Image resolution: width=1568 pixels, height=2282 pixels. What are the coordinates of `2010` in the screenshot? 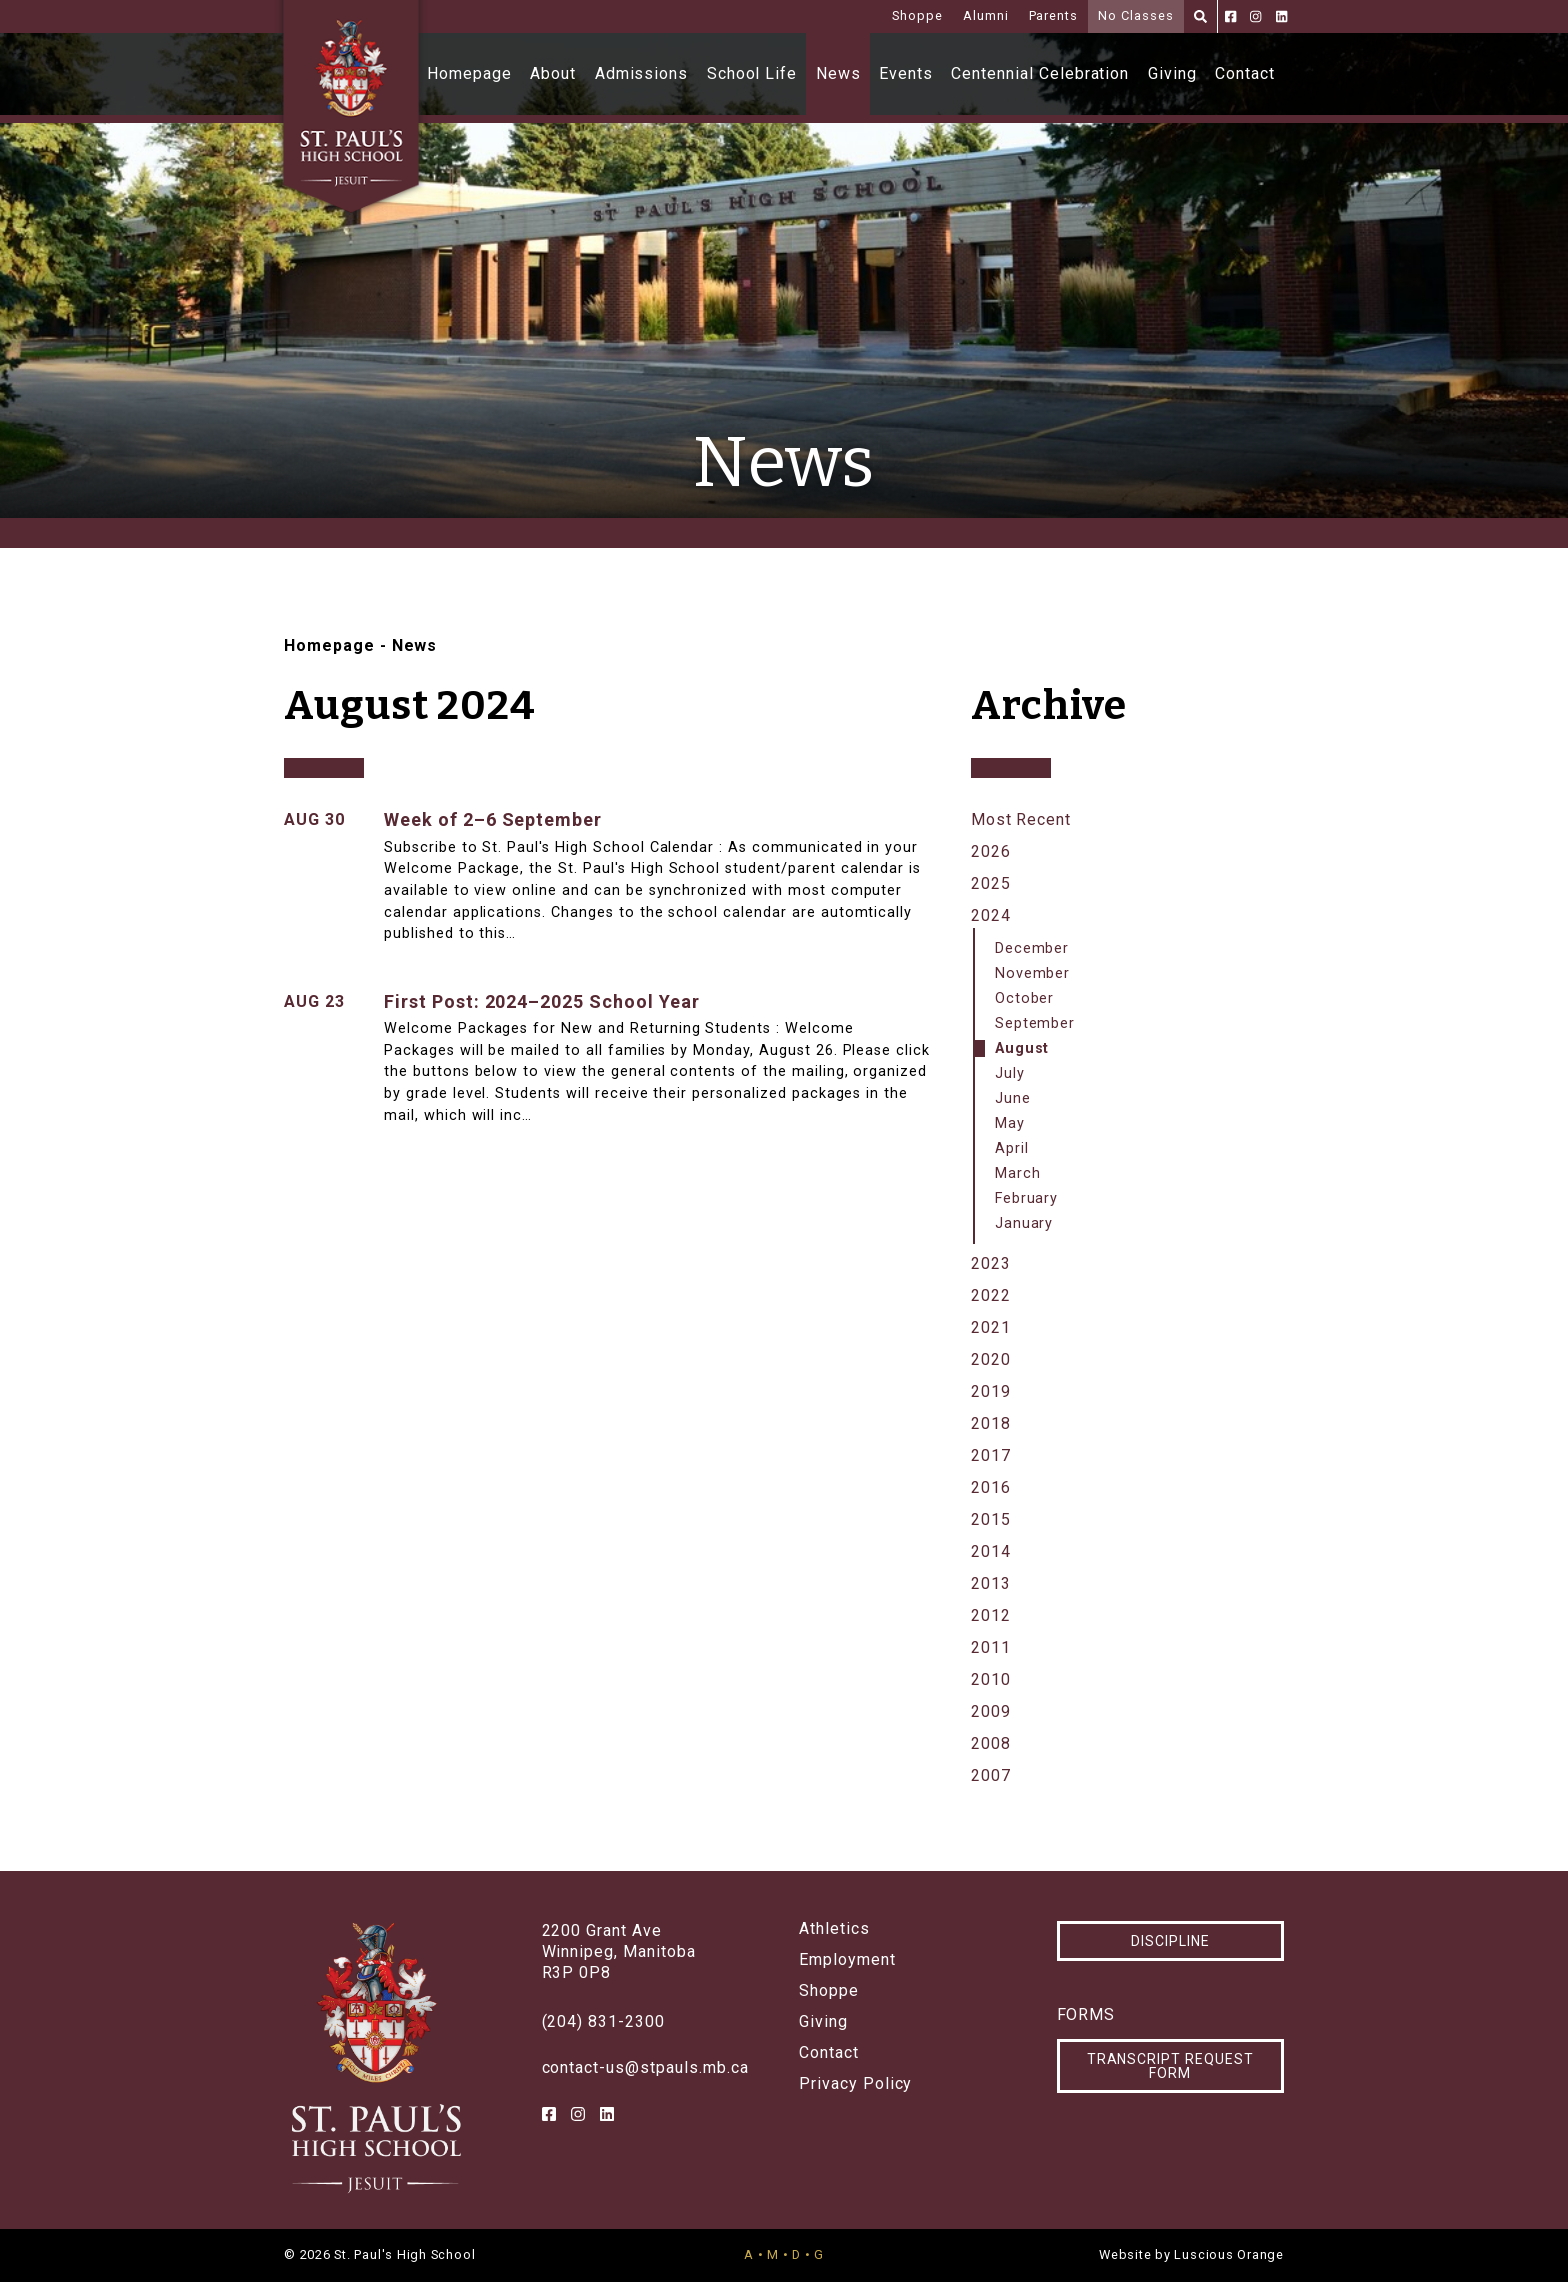 It's located at (991, 1679).